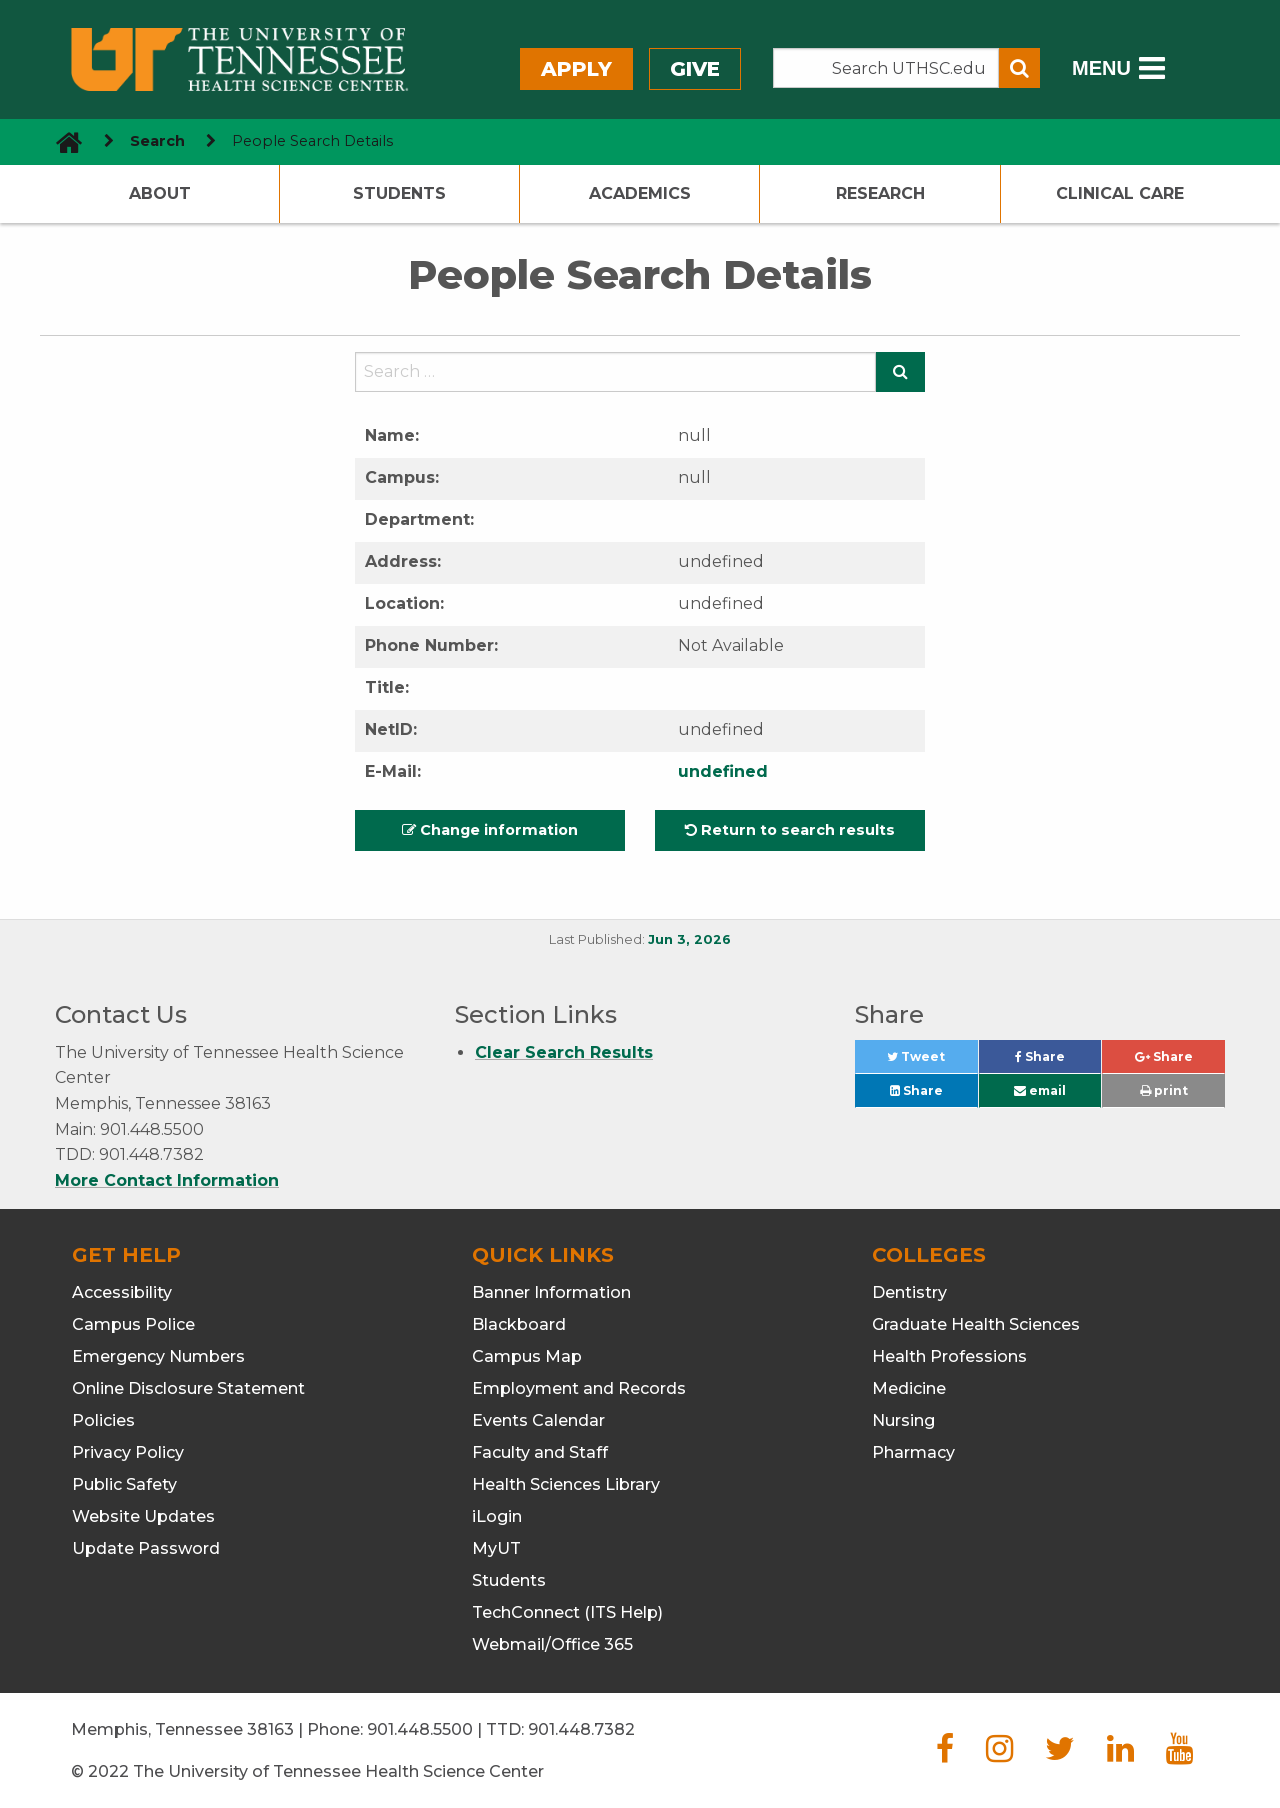  What do you see at coordinates (122, 1292) in the screenshot?
I see `Accessibility` at bounding box center [122, 1292].